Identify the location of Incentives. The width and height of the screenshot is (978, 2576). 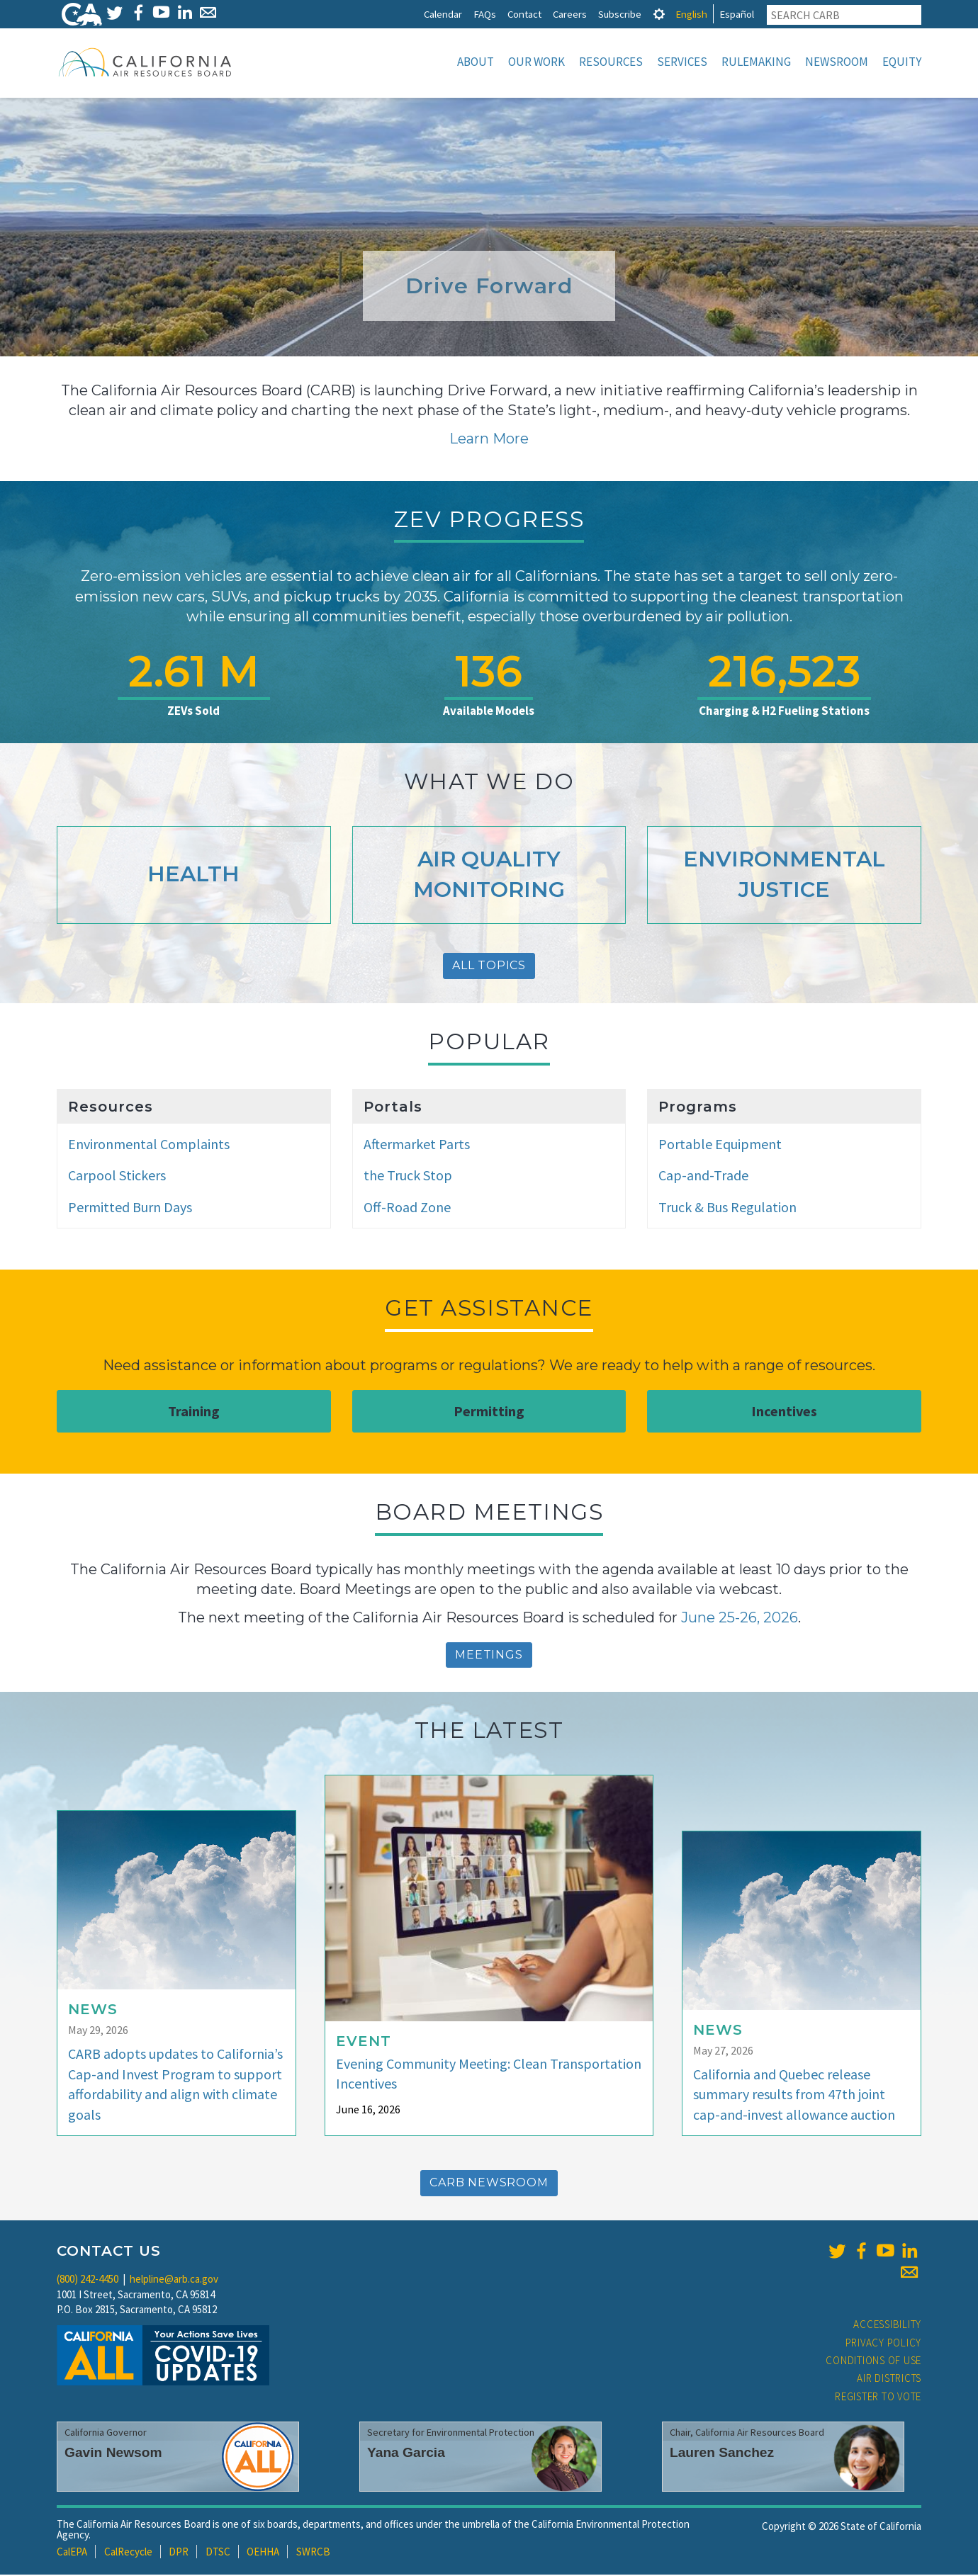
(784, 1412).